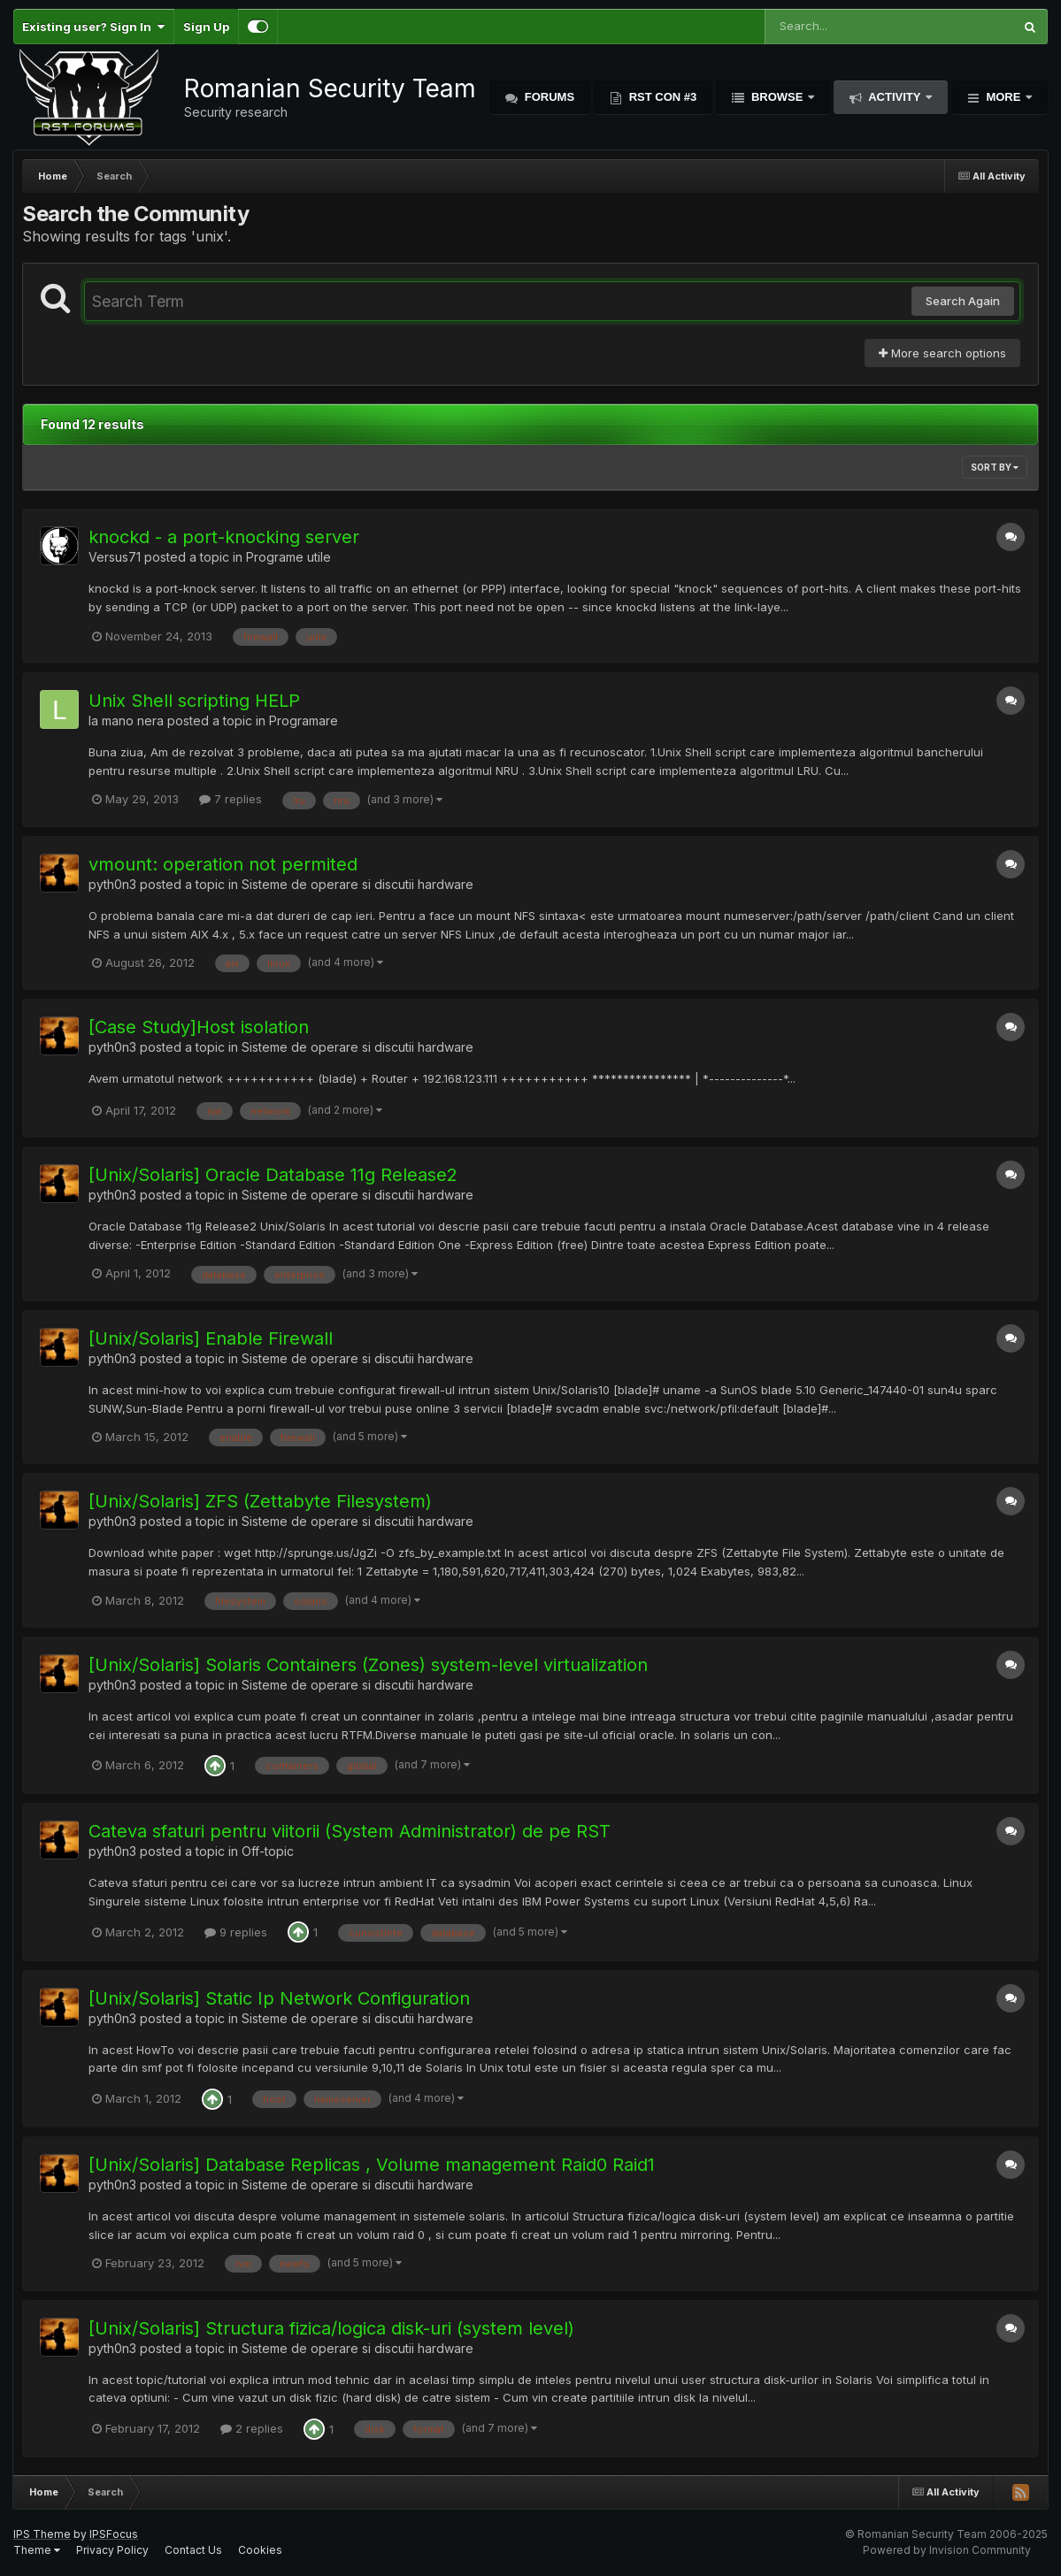 The height and width of the screenshot is (2576, 1061). Describe the element at coordinates (112, 2550) in the screenshot. I see `Privacy Policy` at that location.